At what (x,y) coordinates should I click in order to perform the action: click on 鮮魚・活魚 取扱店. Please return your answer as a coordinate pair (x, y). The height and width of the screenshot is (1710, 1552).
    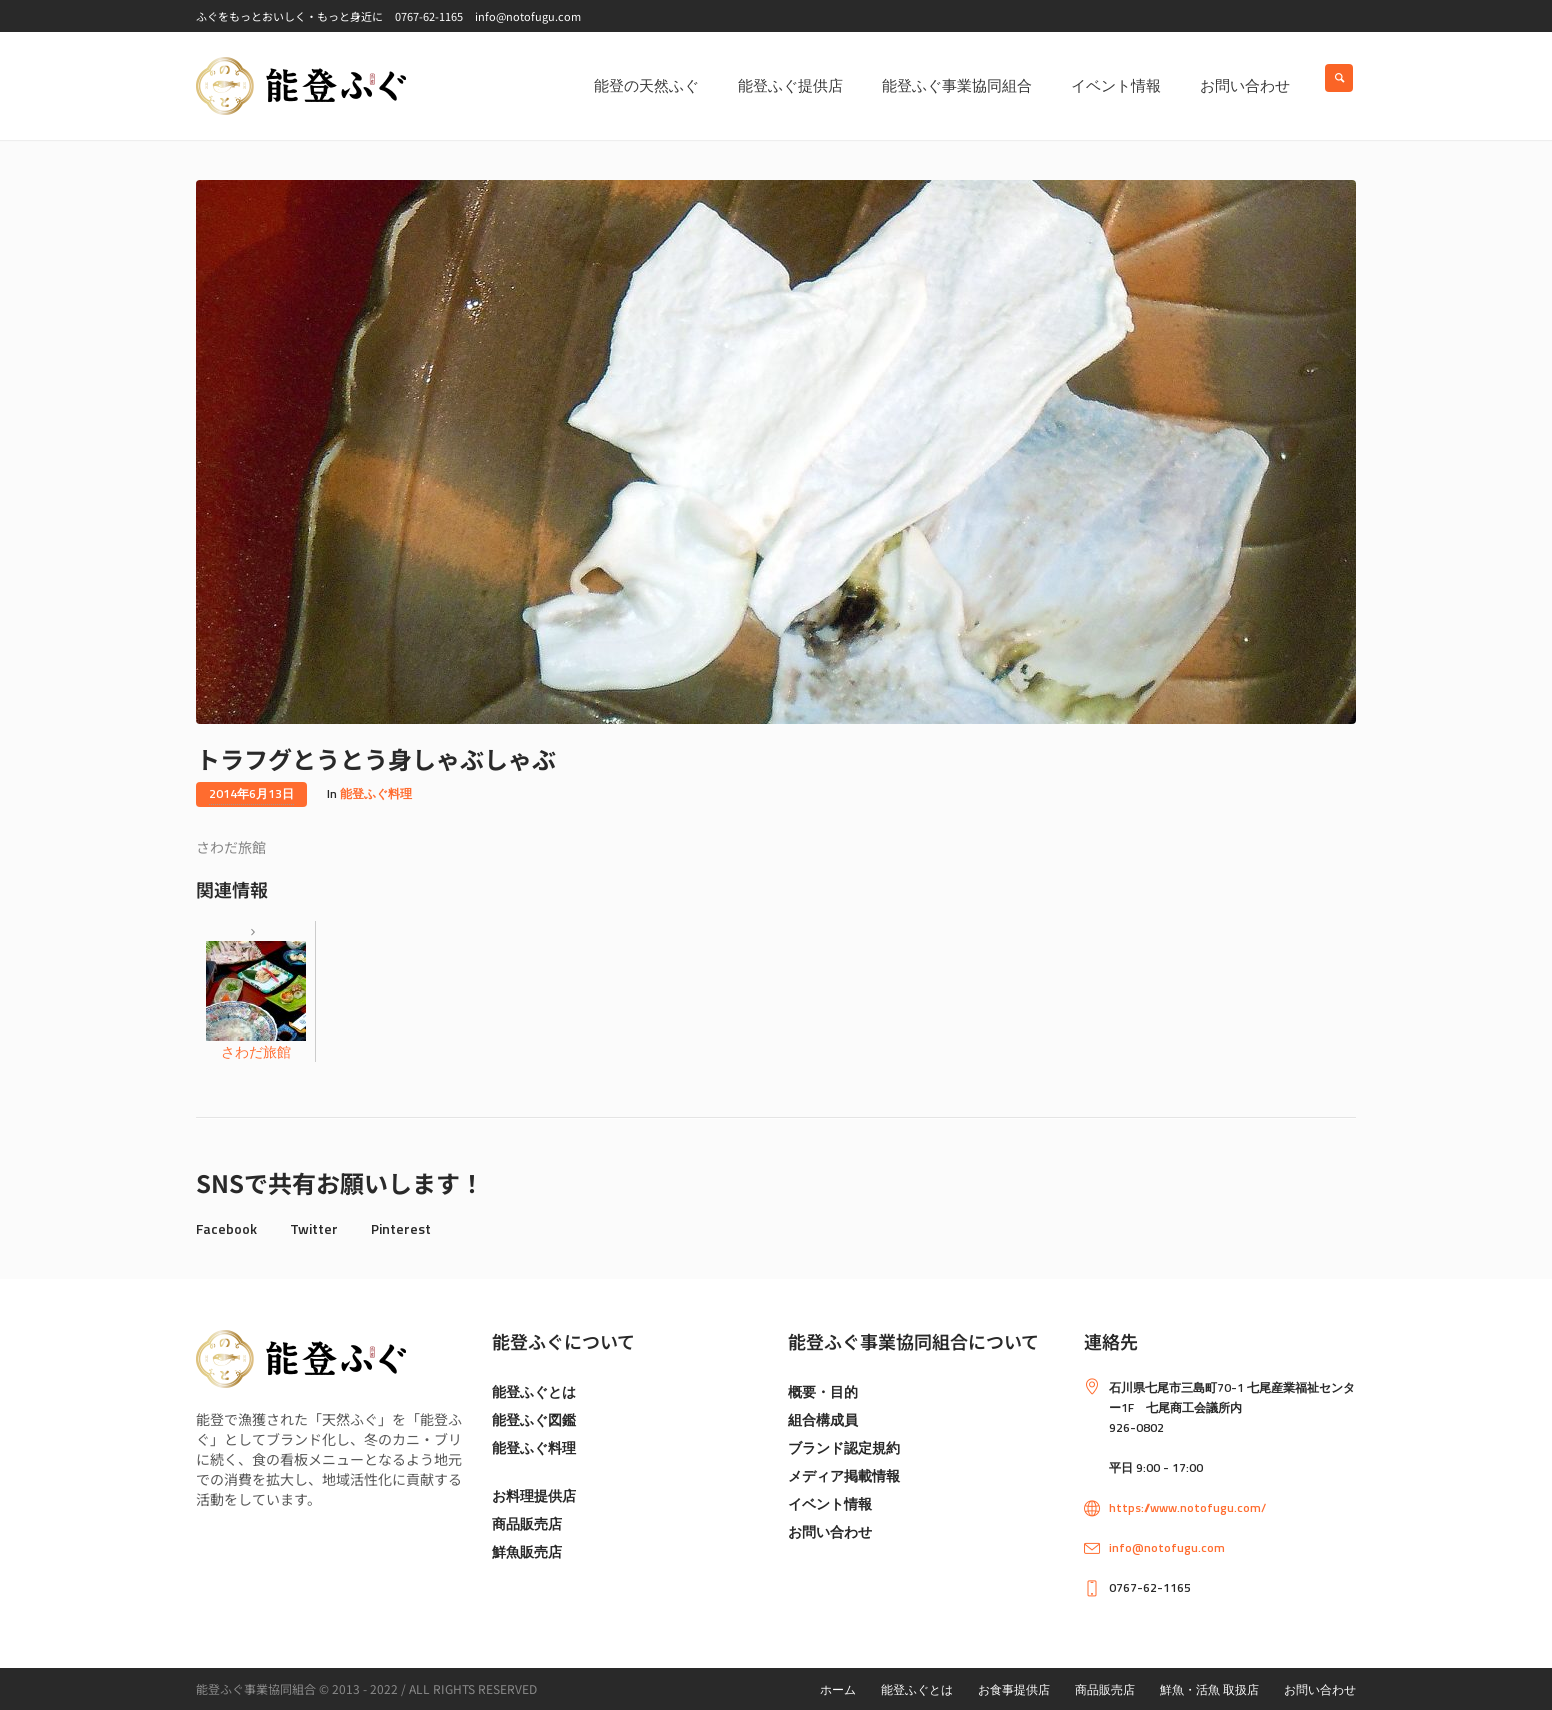
    Looking at the image, I should click on (1209, 1689).